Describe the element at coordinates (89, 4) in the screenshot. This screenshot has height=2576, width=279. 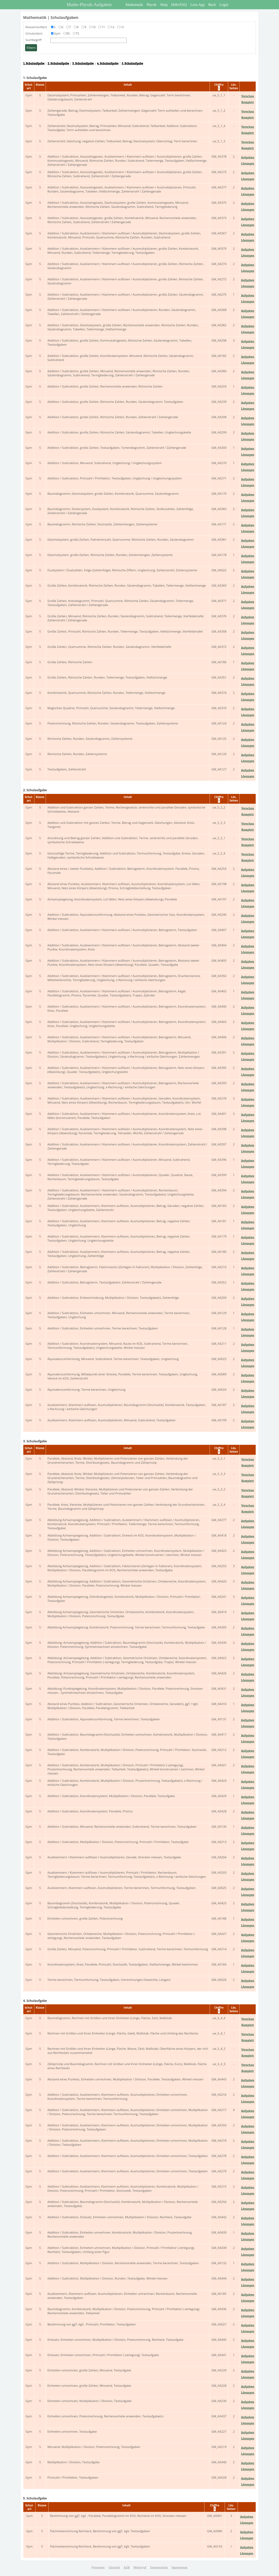
I see `Mathe-Physik-Aufgaben` at that location.